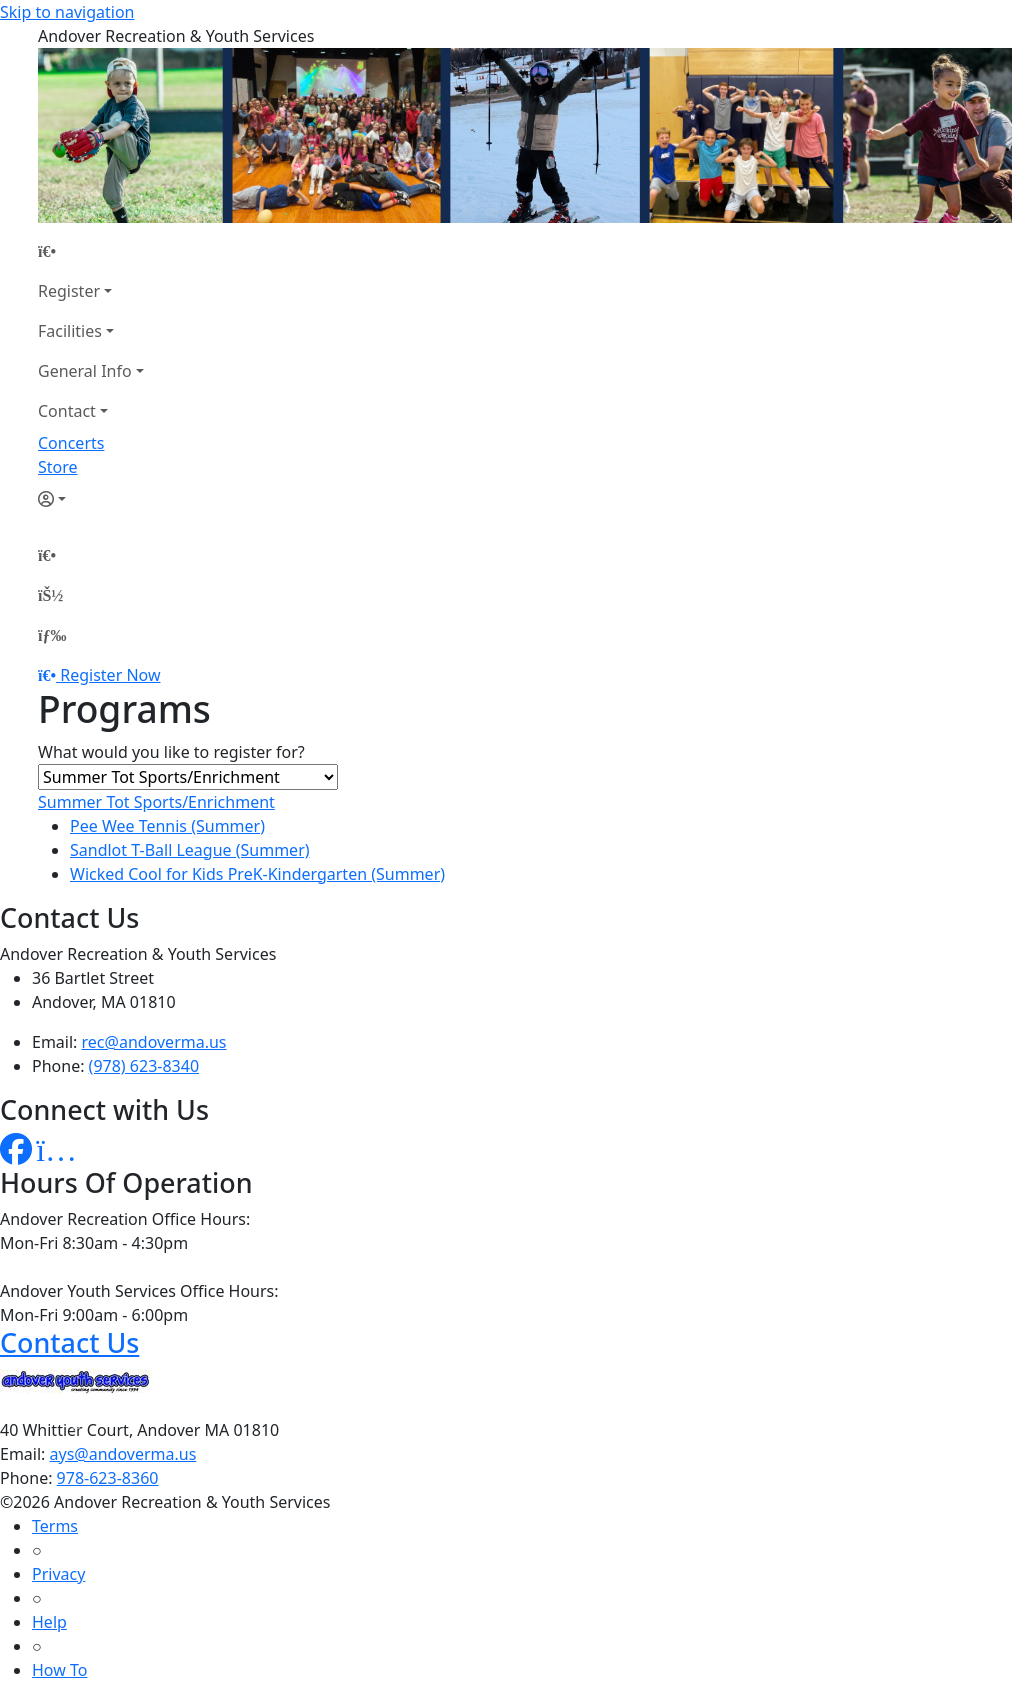 This screenshot has width=1012, height=1697. I want to click on Summer Tot Sports/Enrichment, so click(156, 802).